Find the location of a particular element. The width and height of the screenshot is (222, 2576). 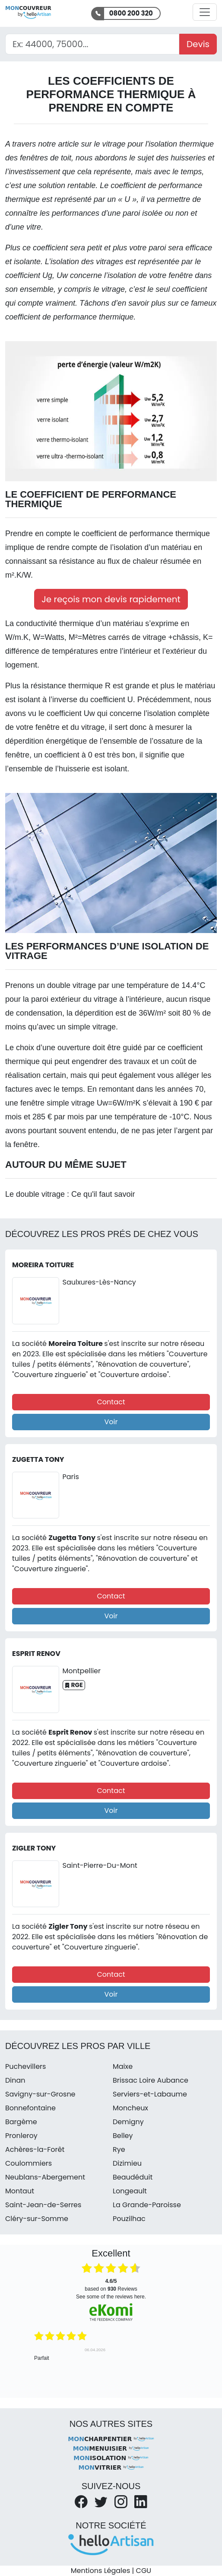

Brissac Loire Aubance is located at coordinates (150, 2080).